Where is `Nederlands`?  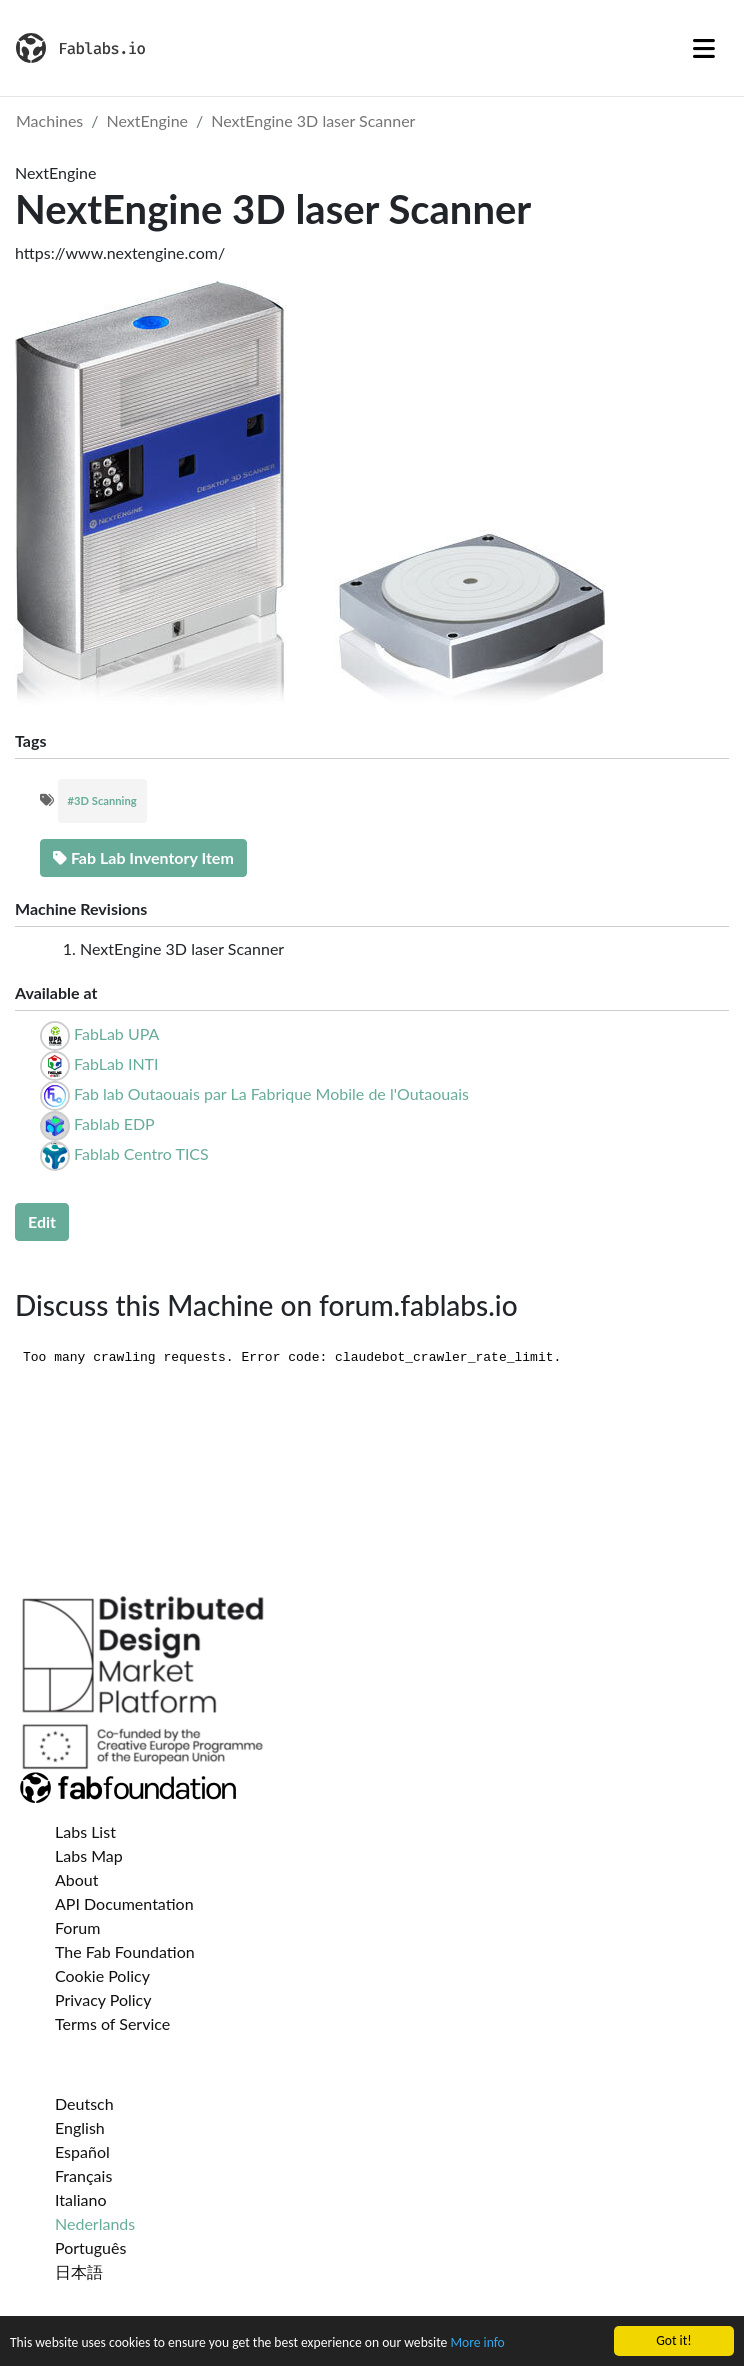 Nederlands is located at coordinates (95, 2223).